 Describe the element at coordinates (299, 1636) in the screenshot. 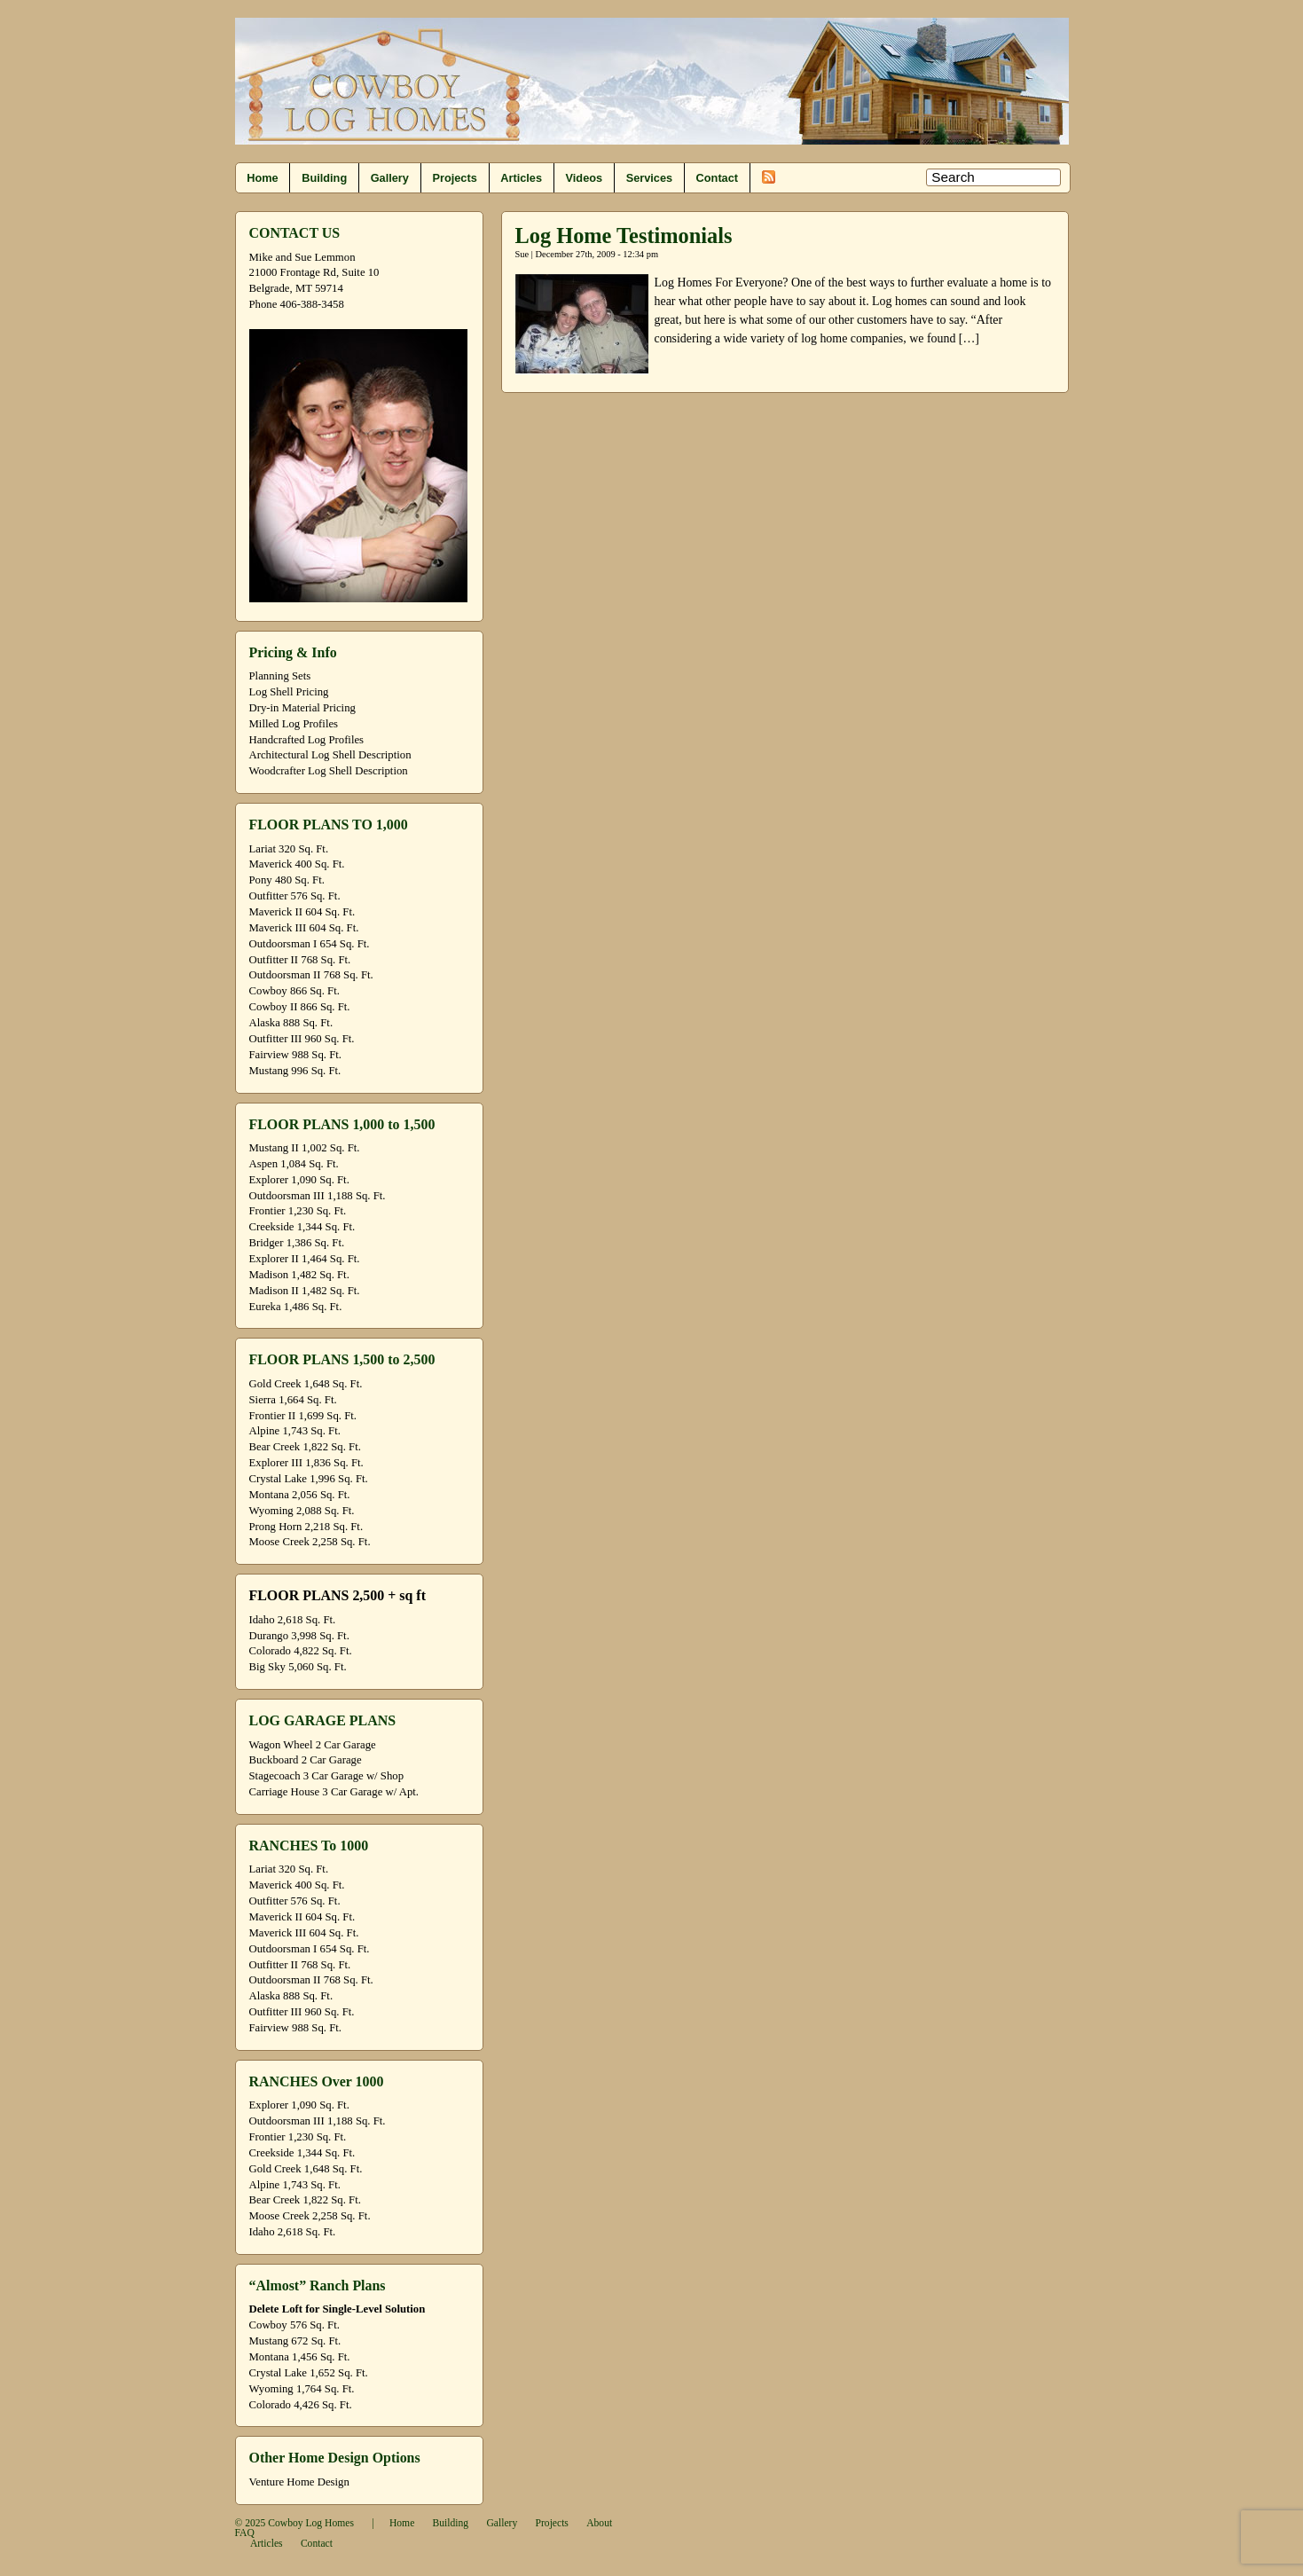

I see `Durango 3,998 Sq. Ft.` at that location.